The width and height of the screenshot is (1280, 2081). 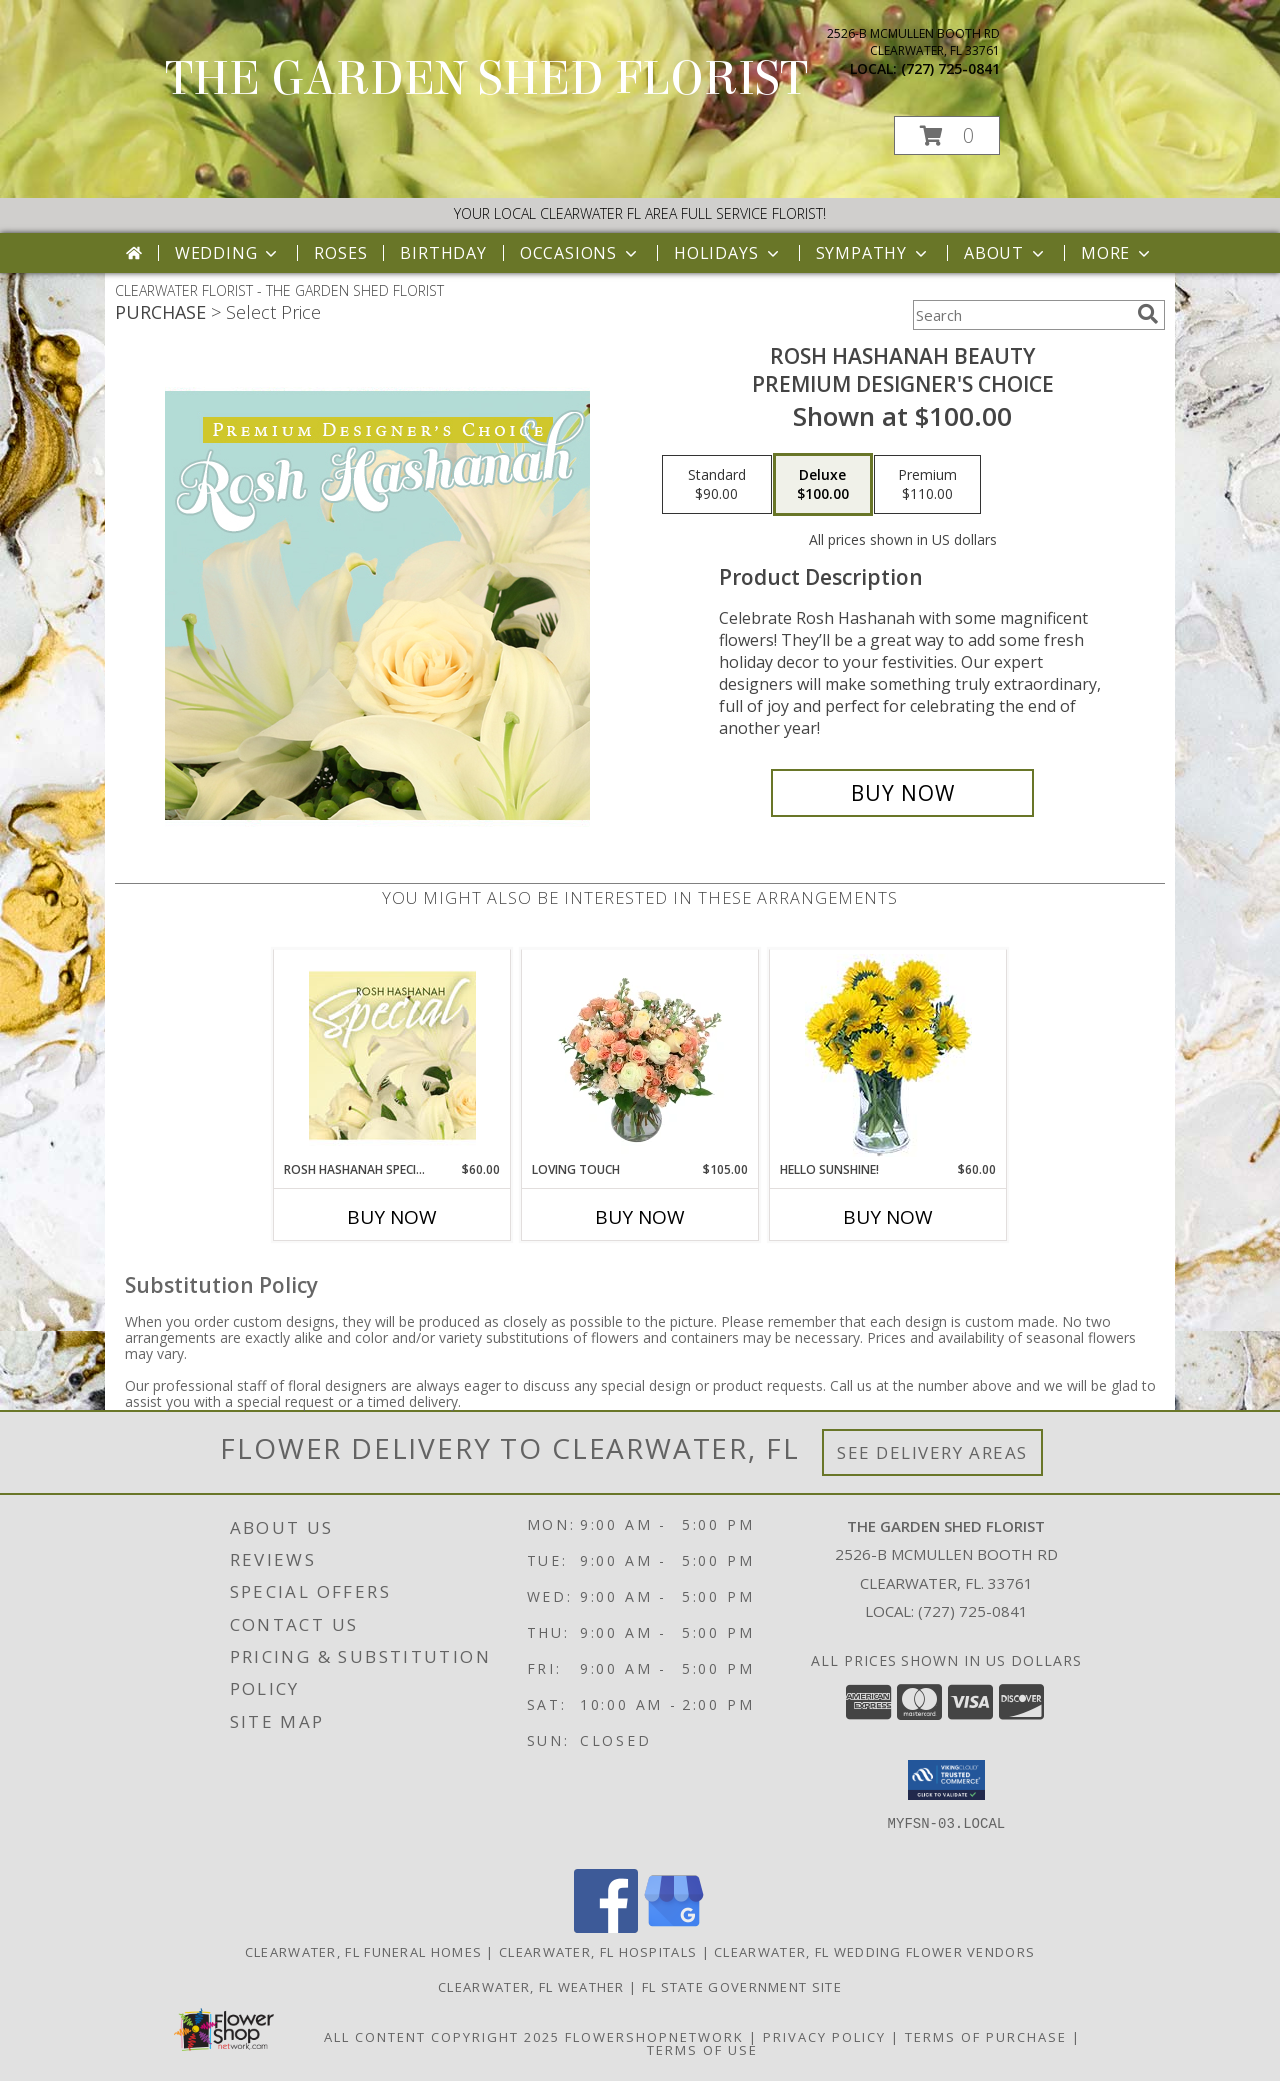 What do you see at coordinates (742, 1987) in the screenshot?
I see `FL State Government Site` at bounding box center [742, 1987].